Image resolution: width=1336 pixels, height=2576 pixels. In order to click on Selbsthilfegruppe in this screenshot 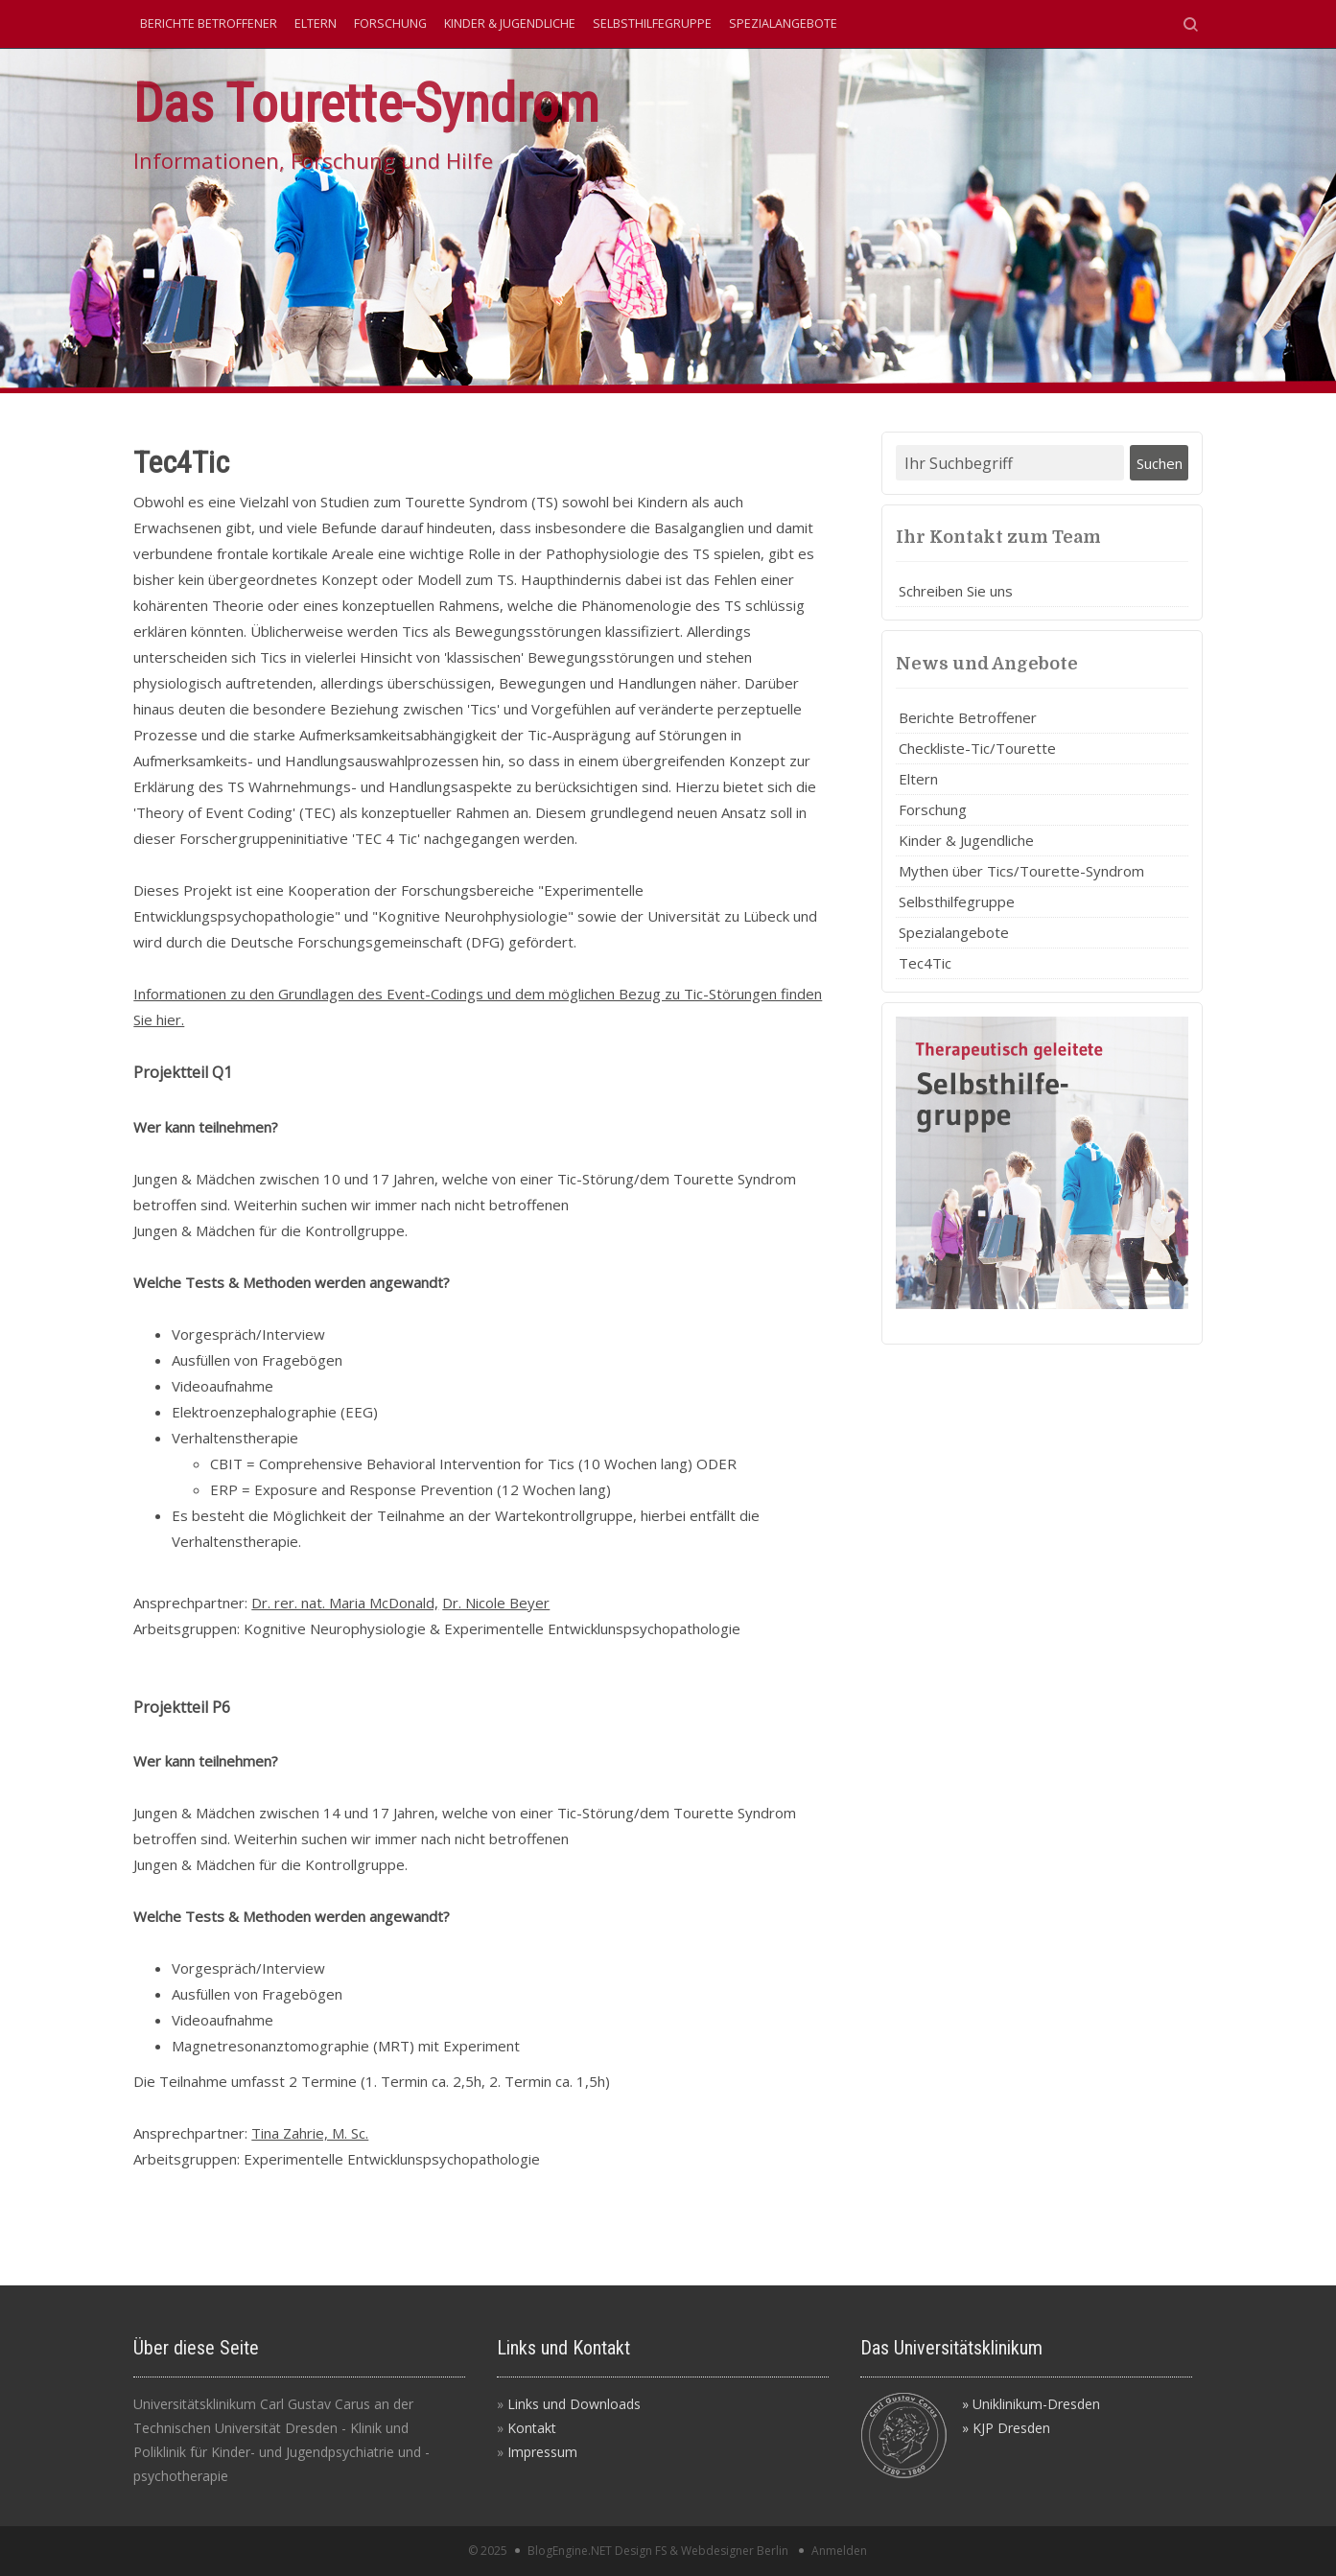, I will do `click(652, 23)`.